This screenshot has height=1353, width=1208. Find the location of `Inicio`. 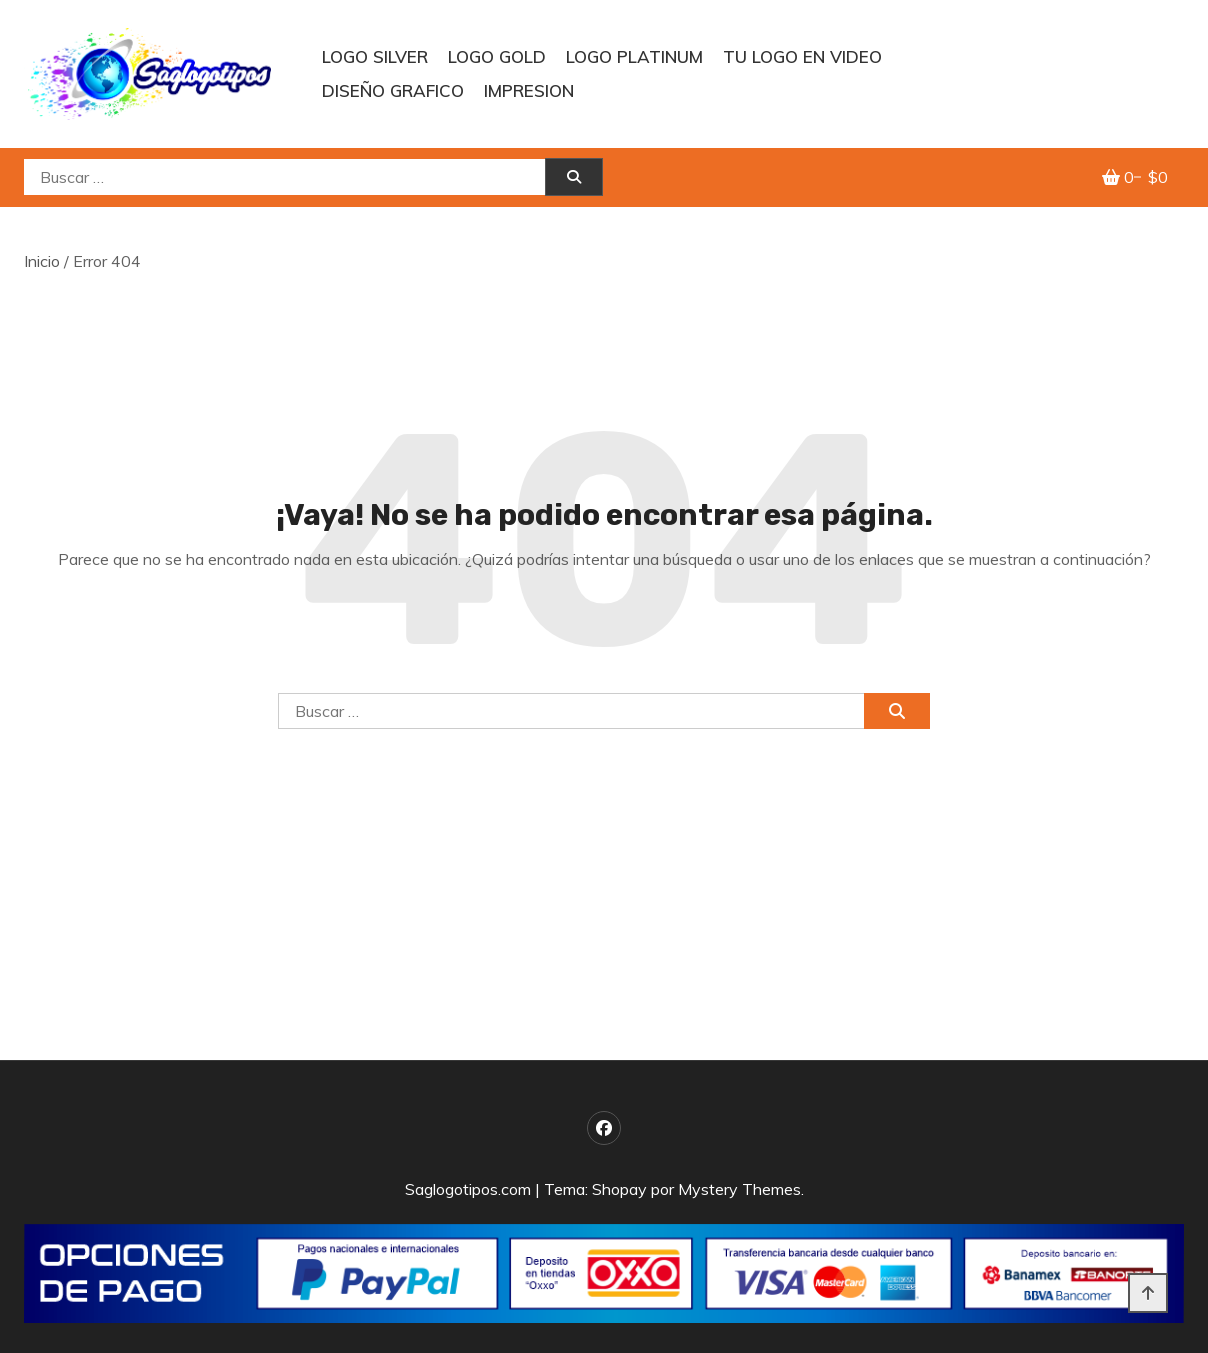

Inicio is located at coordinates (42, 261).